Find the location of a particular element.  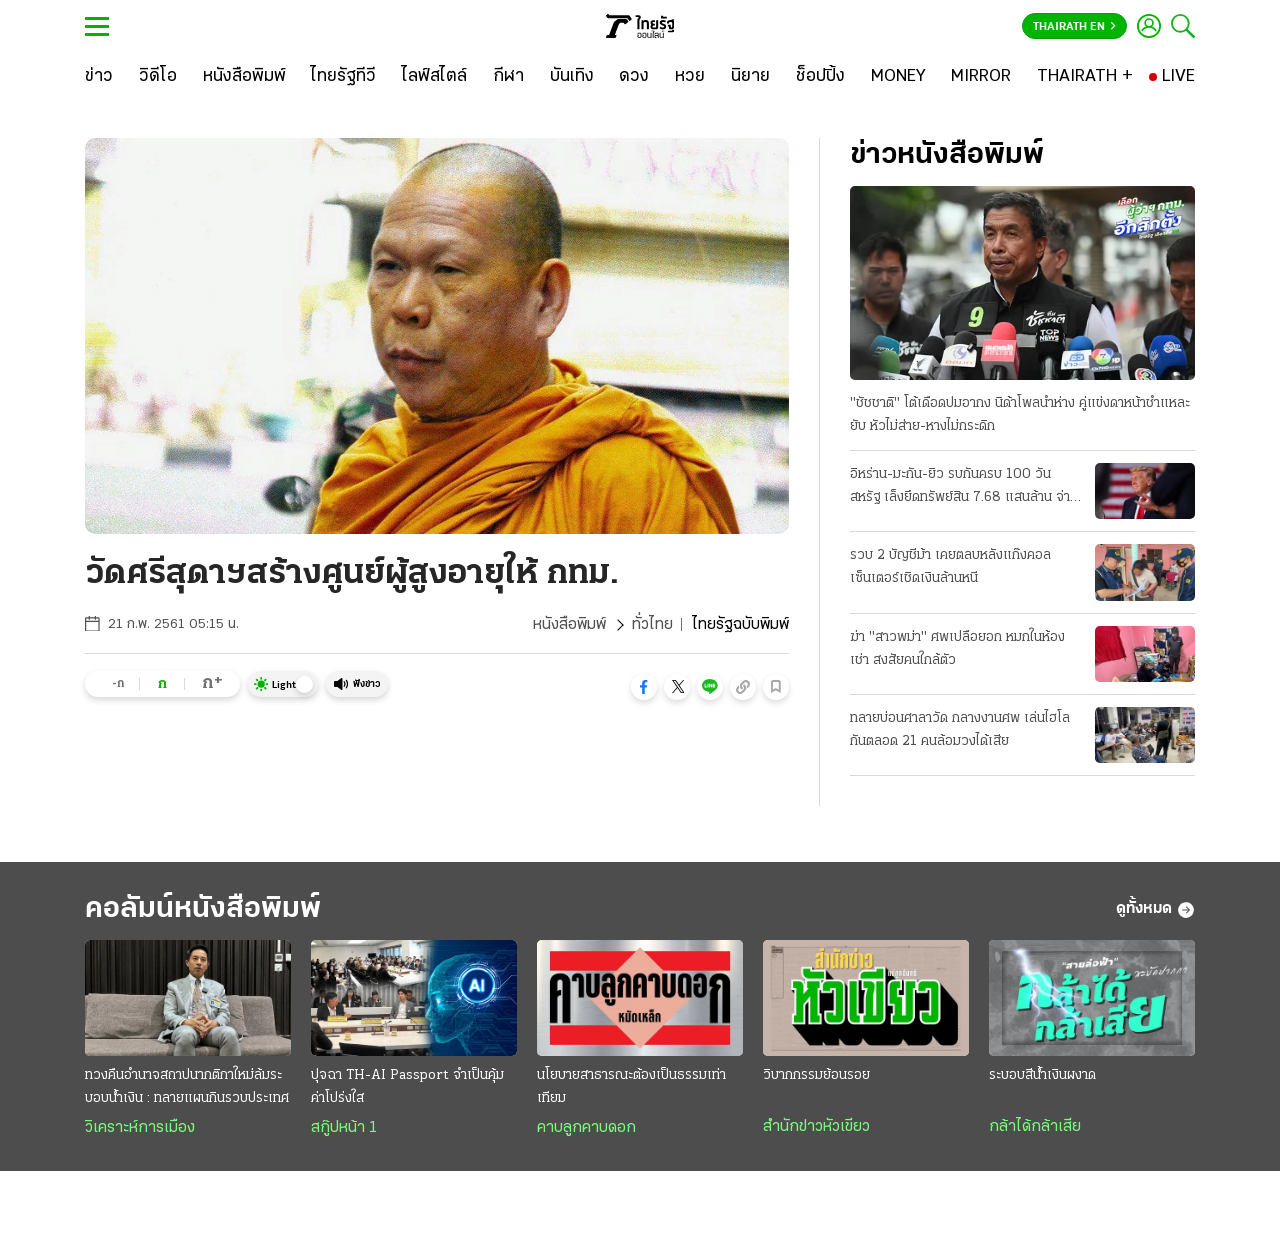

[ไลฟ์สไตล์] is located at coordinates (434, 77).